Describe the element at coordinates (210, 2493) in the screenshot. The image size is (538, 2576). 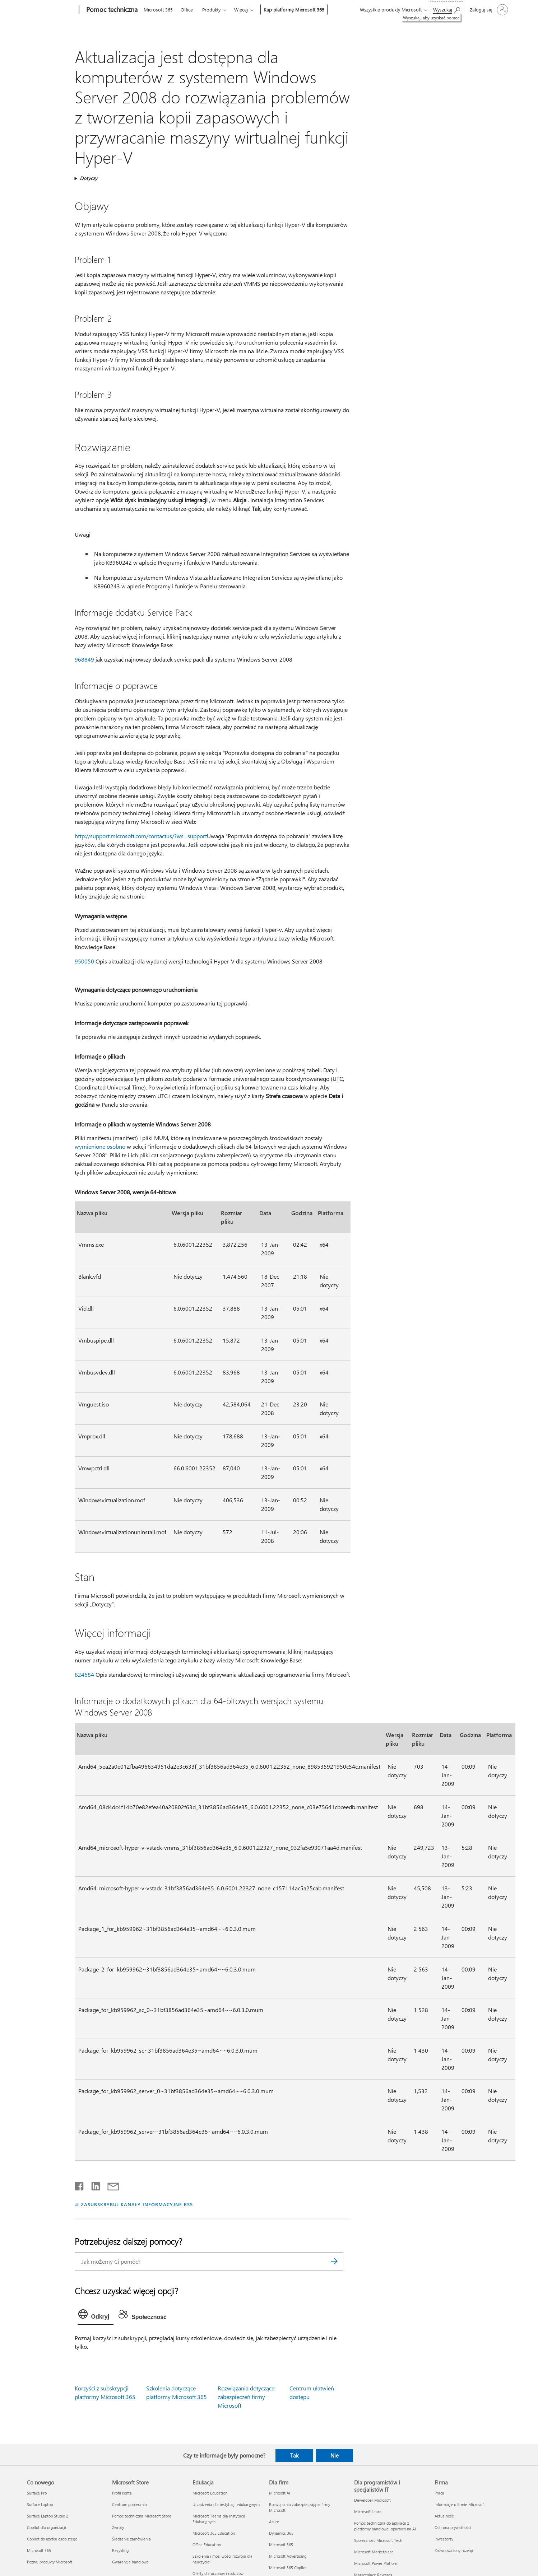
I see `Microsoft Education [Microsoft Education Edukacja]` at that location.